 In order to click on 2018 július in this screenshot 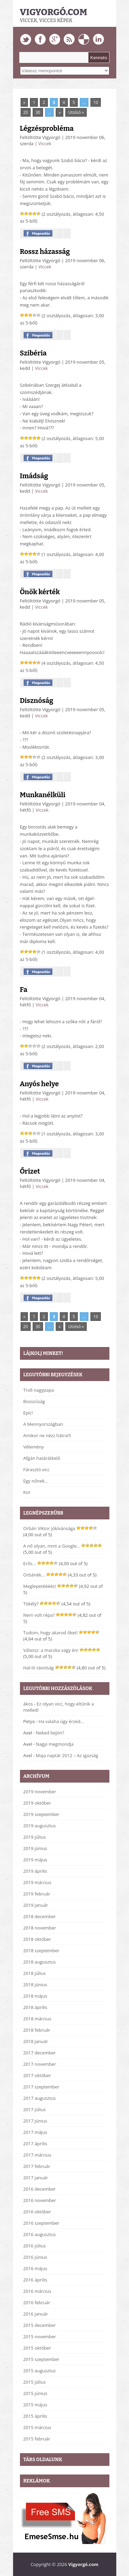, I will do `click(34, 1973)`.